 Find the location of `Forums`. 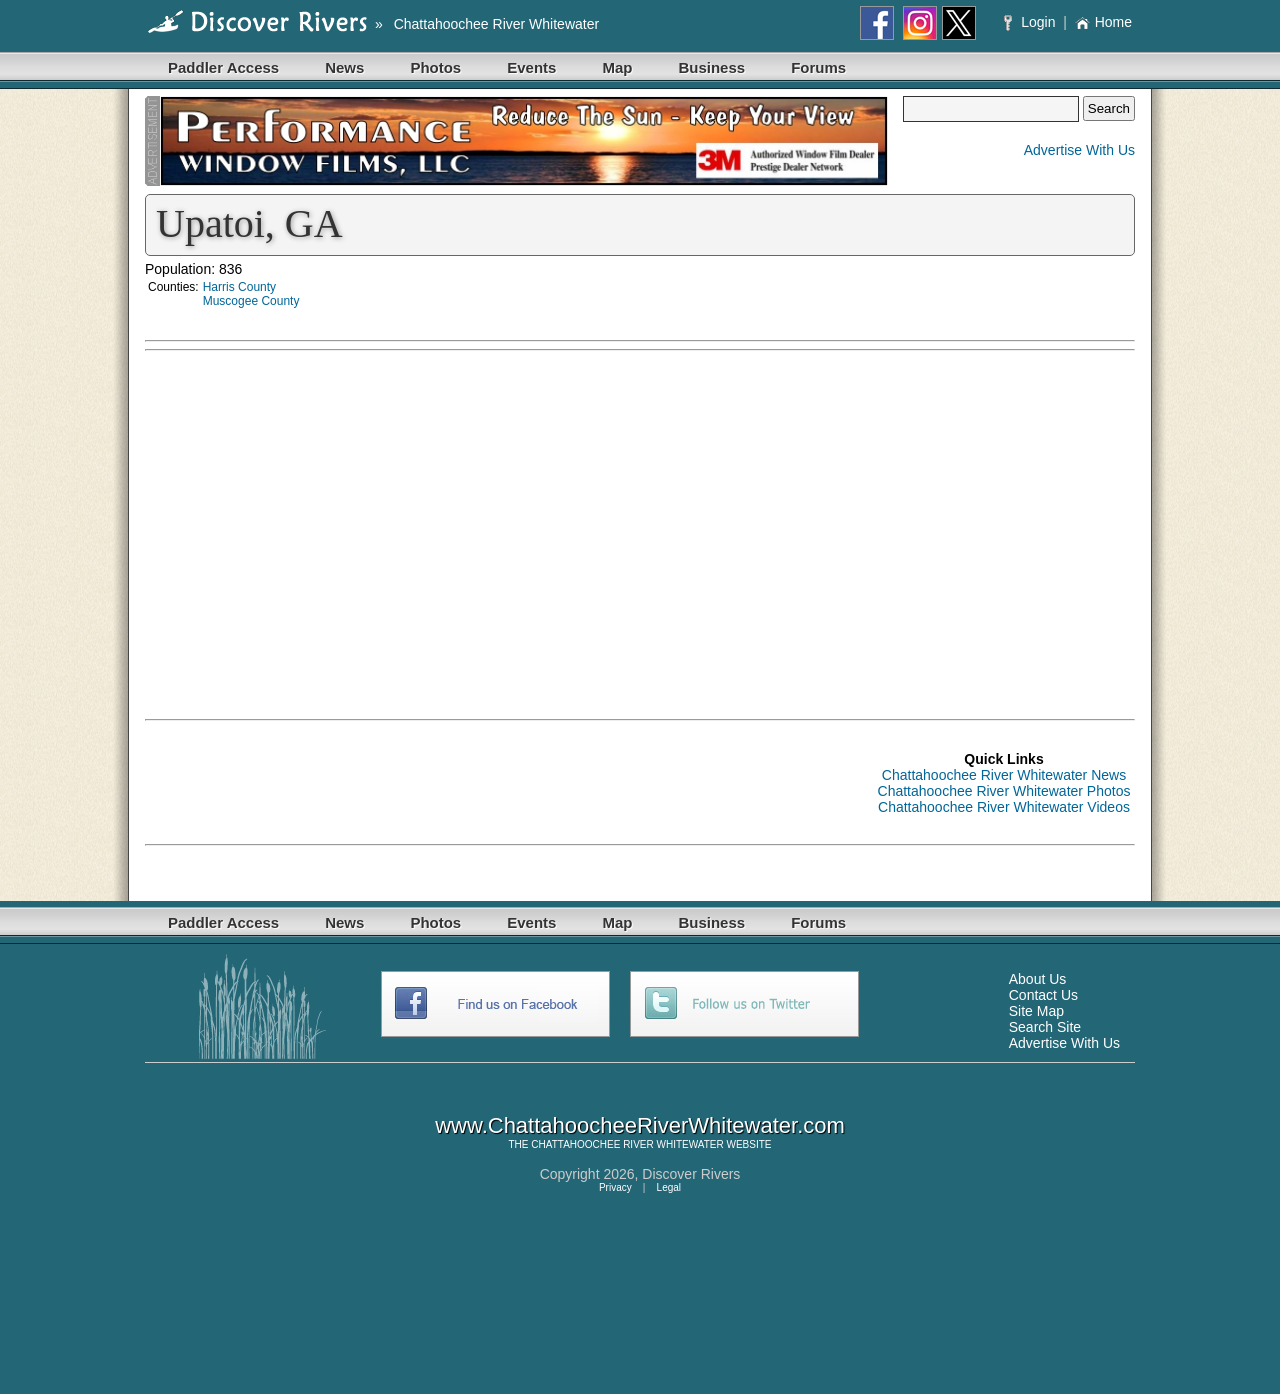

Forums is located at coordinates (818, 67).